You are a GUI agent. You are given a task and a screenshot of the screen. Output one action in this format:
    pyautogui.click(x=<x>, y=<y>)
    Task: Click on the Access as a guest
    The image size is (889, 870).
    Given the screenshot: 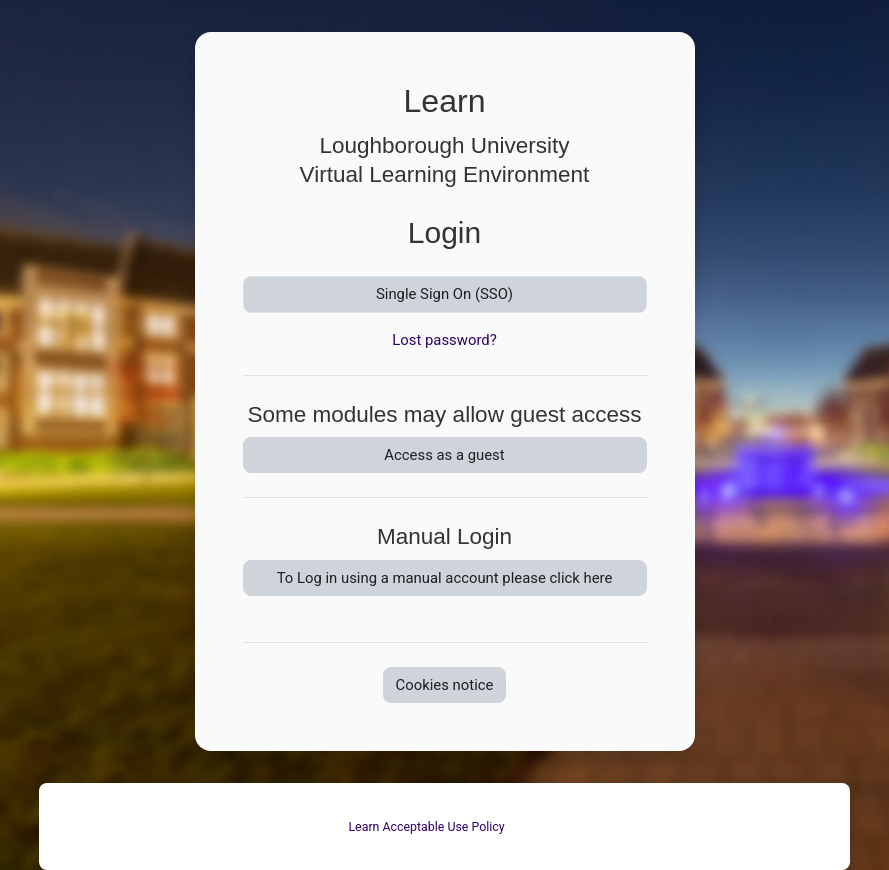 What is the action you would take?
    pyautogui.click(x=444, y=455)
    